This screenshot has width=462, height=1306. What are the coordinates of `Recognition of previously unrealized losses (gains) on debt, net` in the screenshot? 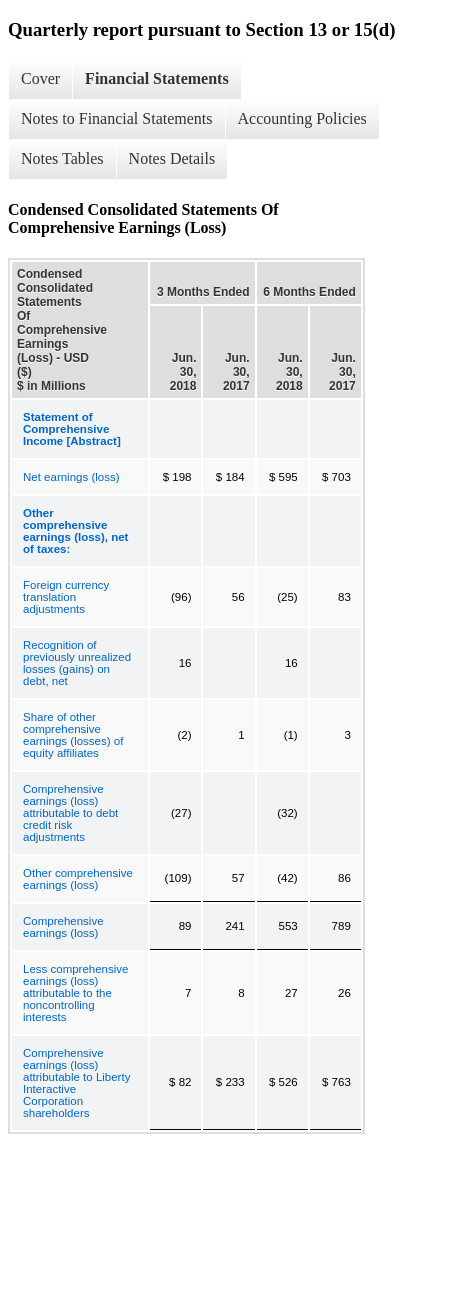 It's located at (77, 663).